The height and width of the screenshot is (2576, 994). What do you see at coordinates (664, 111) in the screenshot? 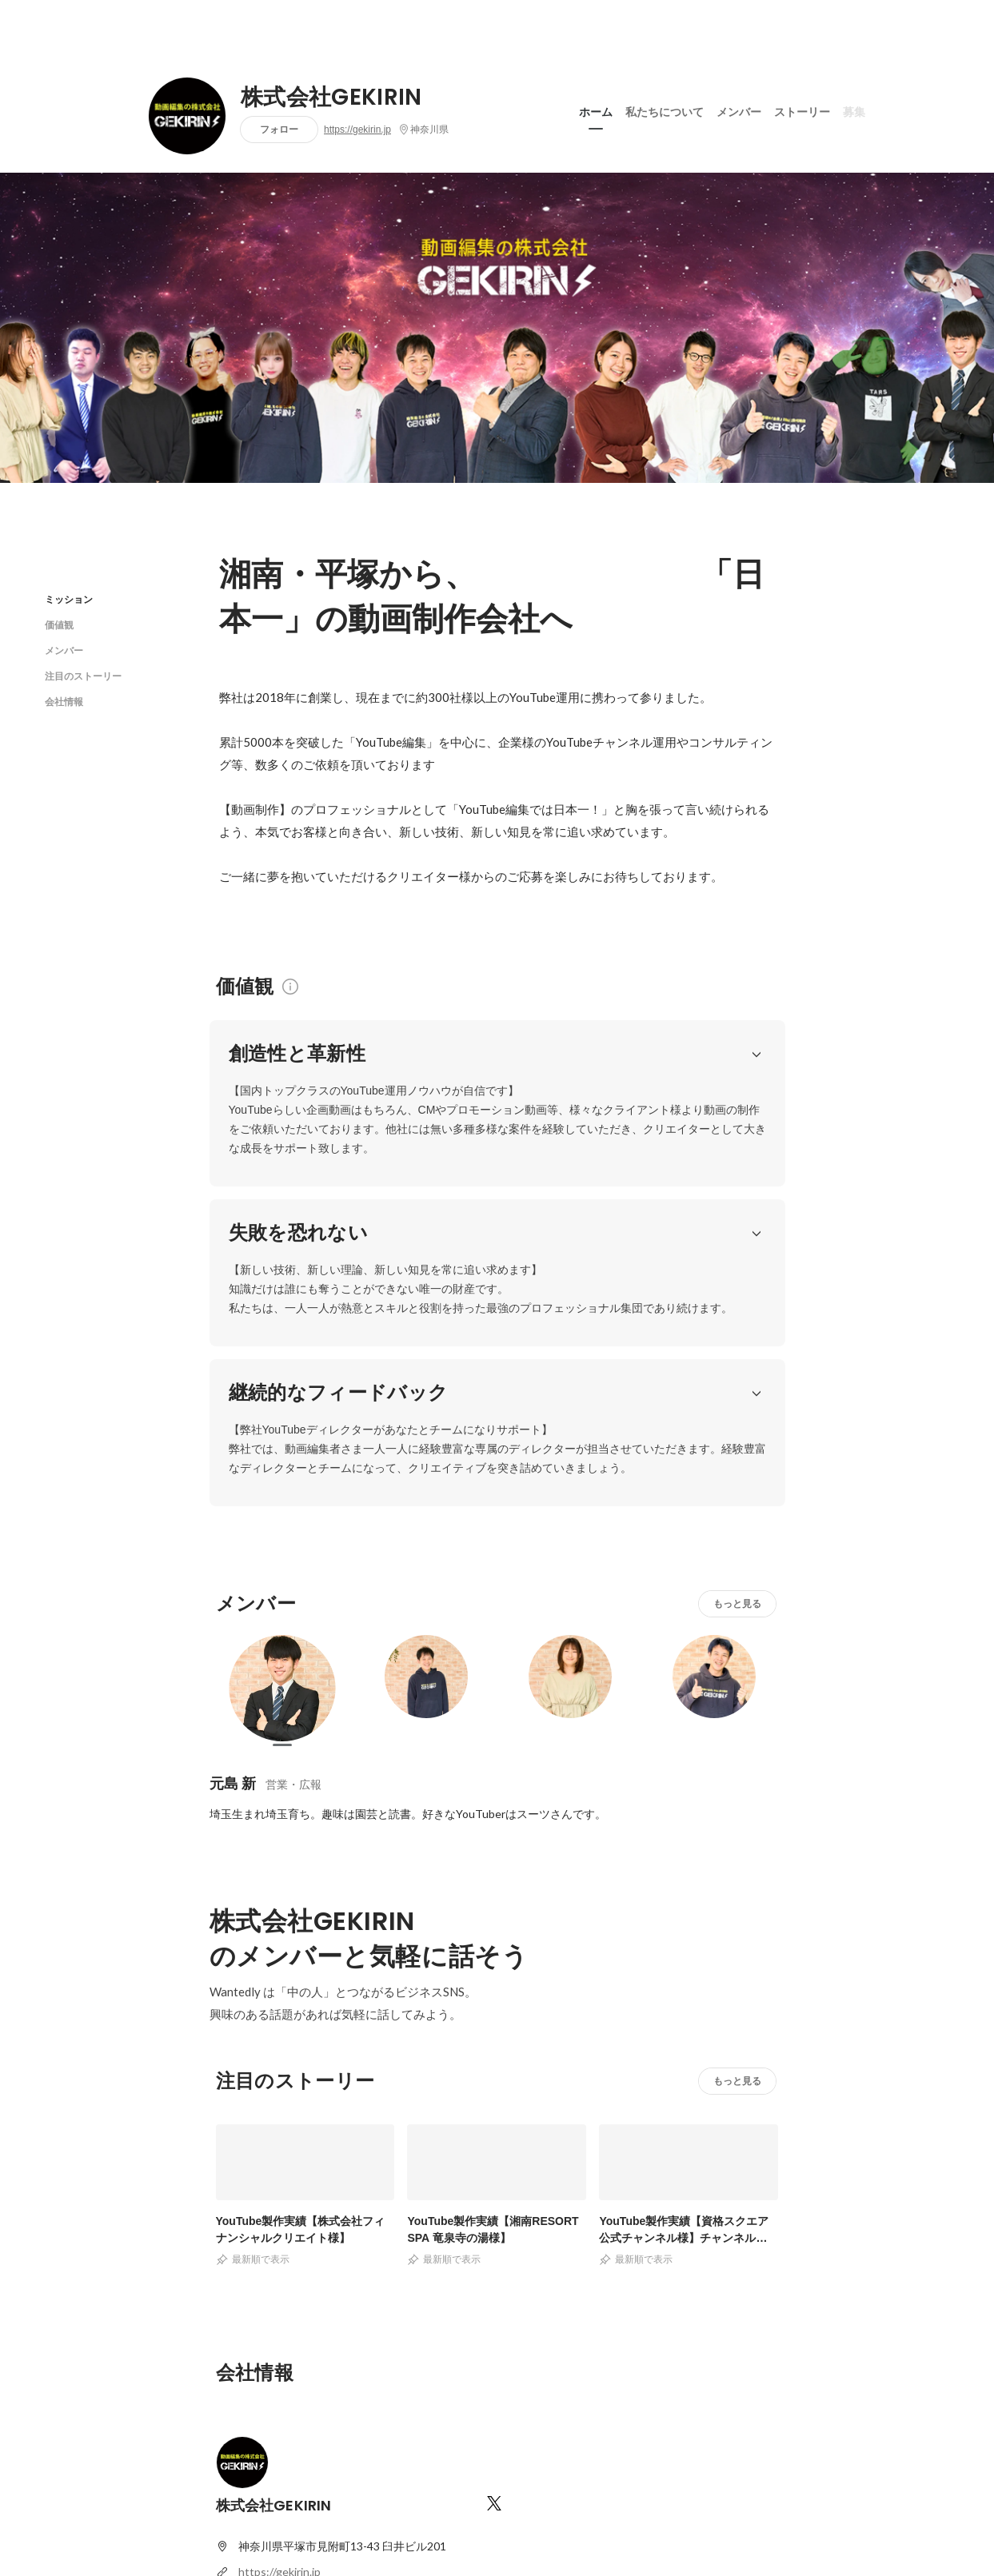
I see `私たちについて` at bounding box center [664, 111].